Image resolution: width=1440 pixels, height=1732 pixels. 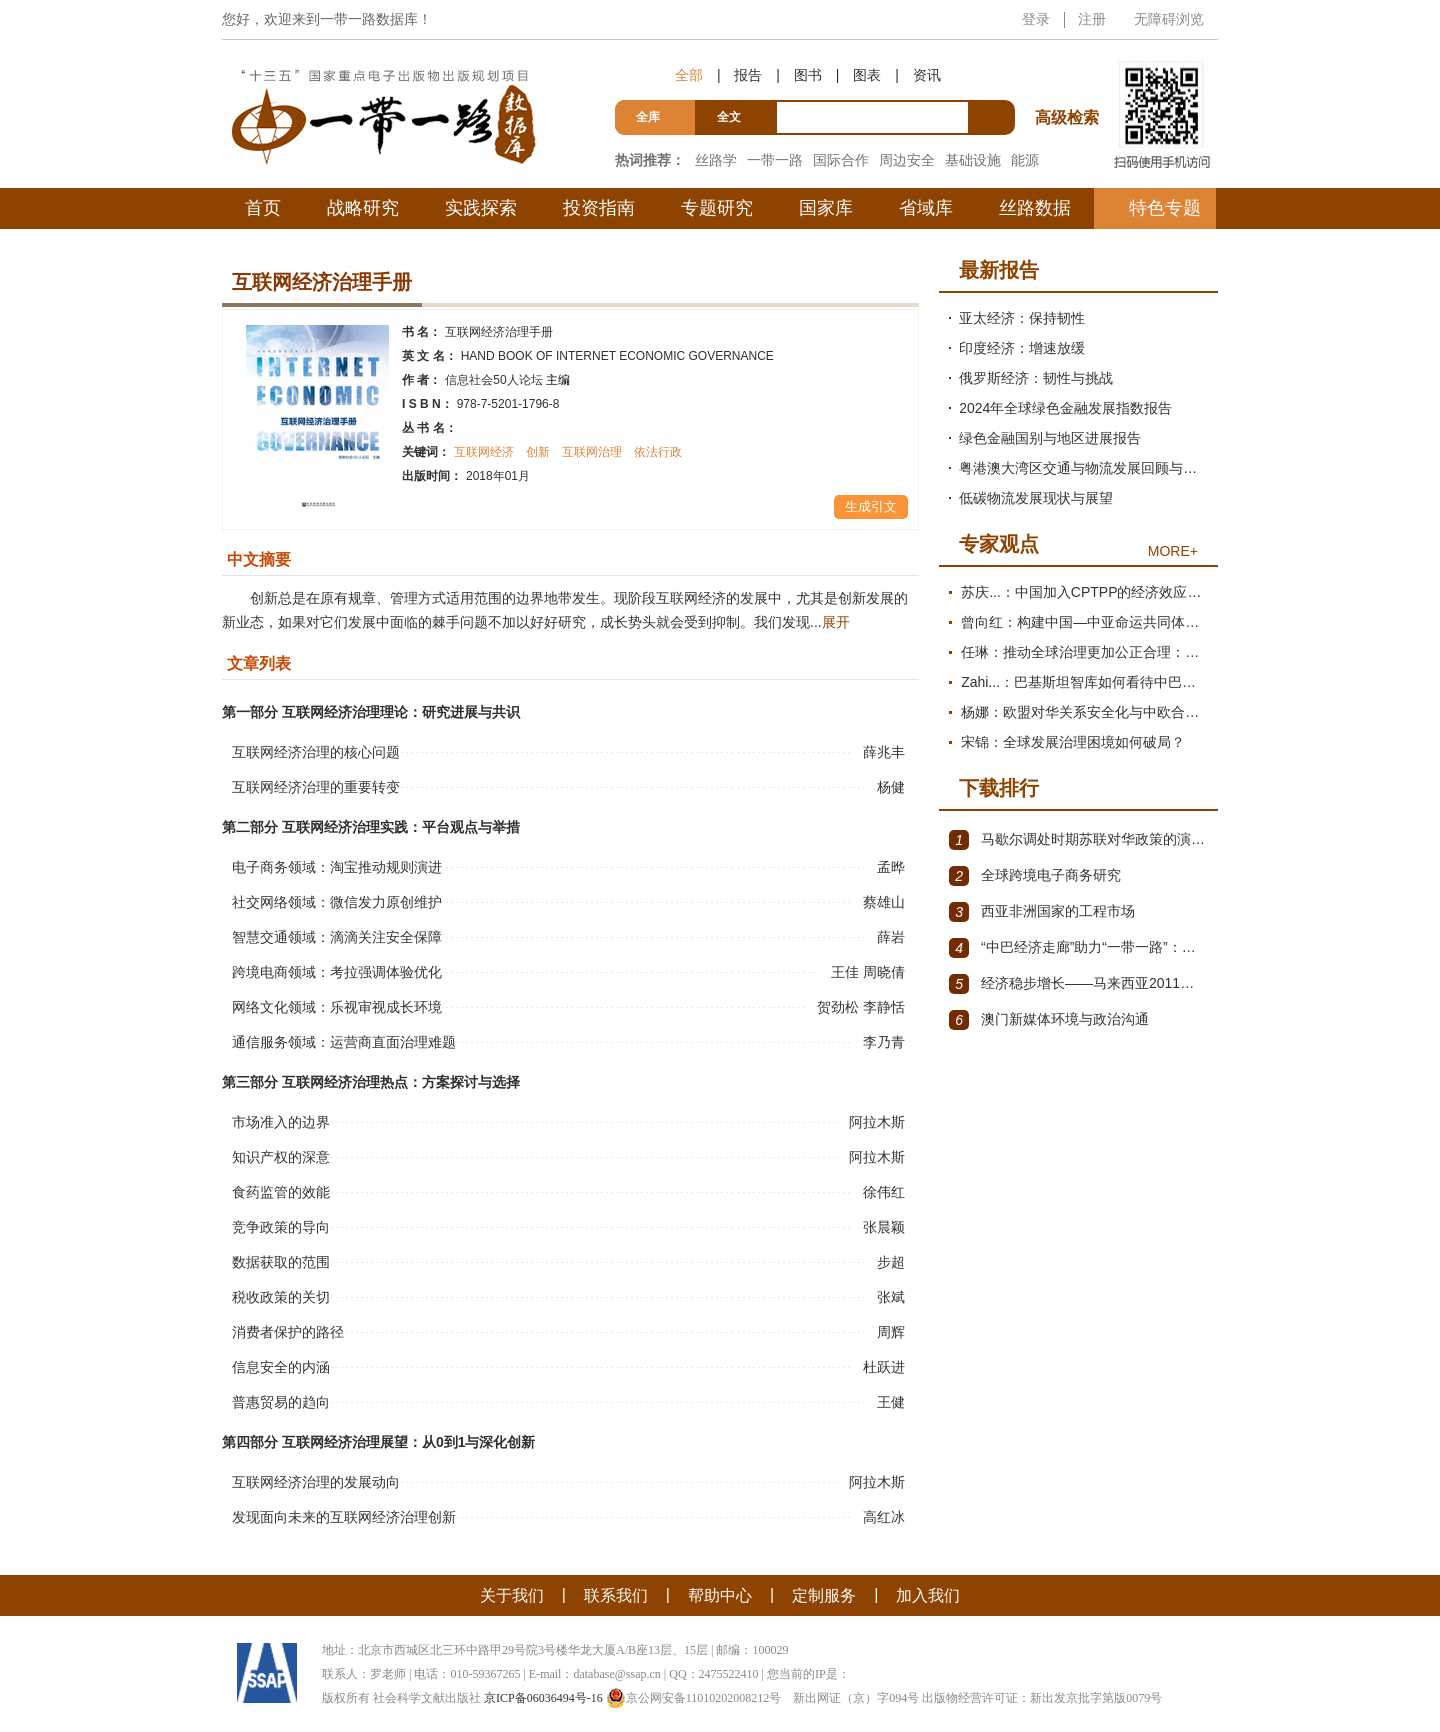 What do you see at coordinates (592, 452) in the screenshot?
I see `互联网治理` at bounding box center [592, 452].